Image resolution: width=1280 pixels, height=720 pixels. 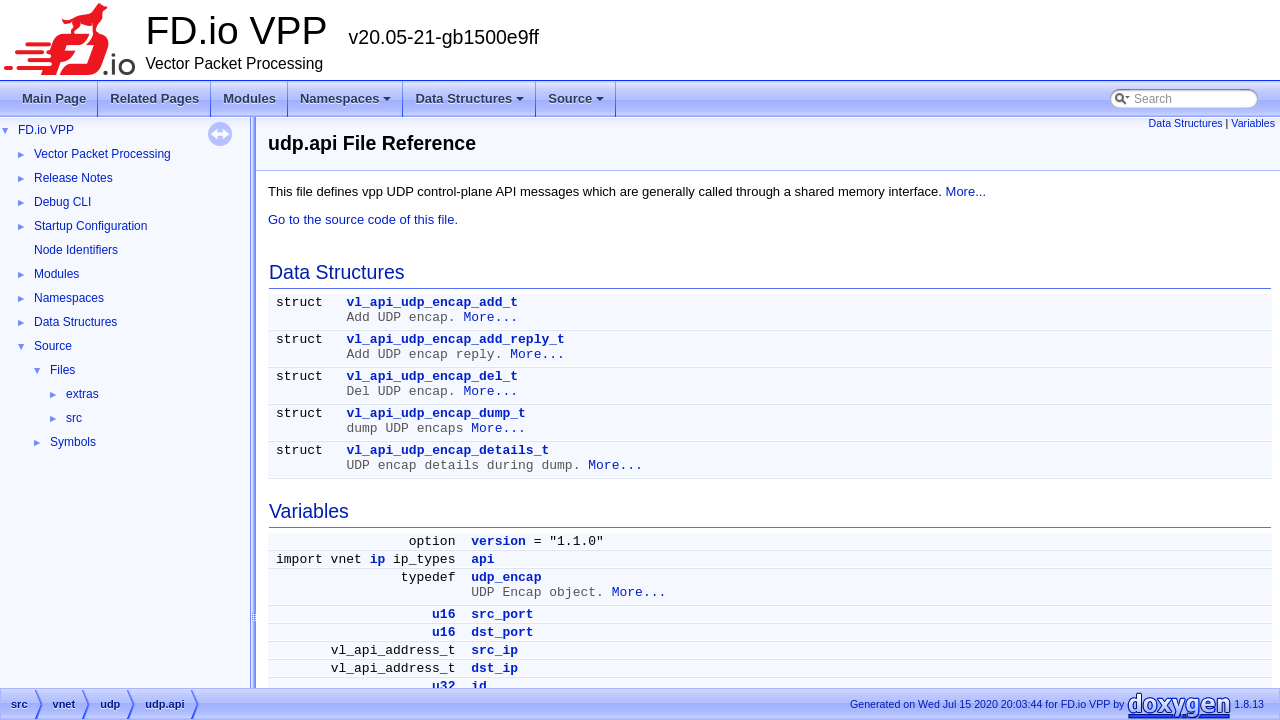 What do you see at coordinates (443, 686) in the screenshot?
I see `u32` at bounding box center [443, 686].